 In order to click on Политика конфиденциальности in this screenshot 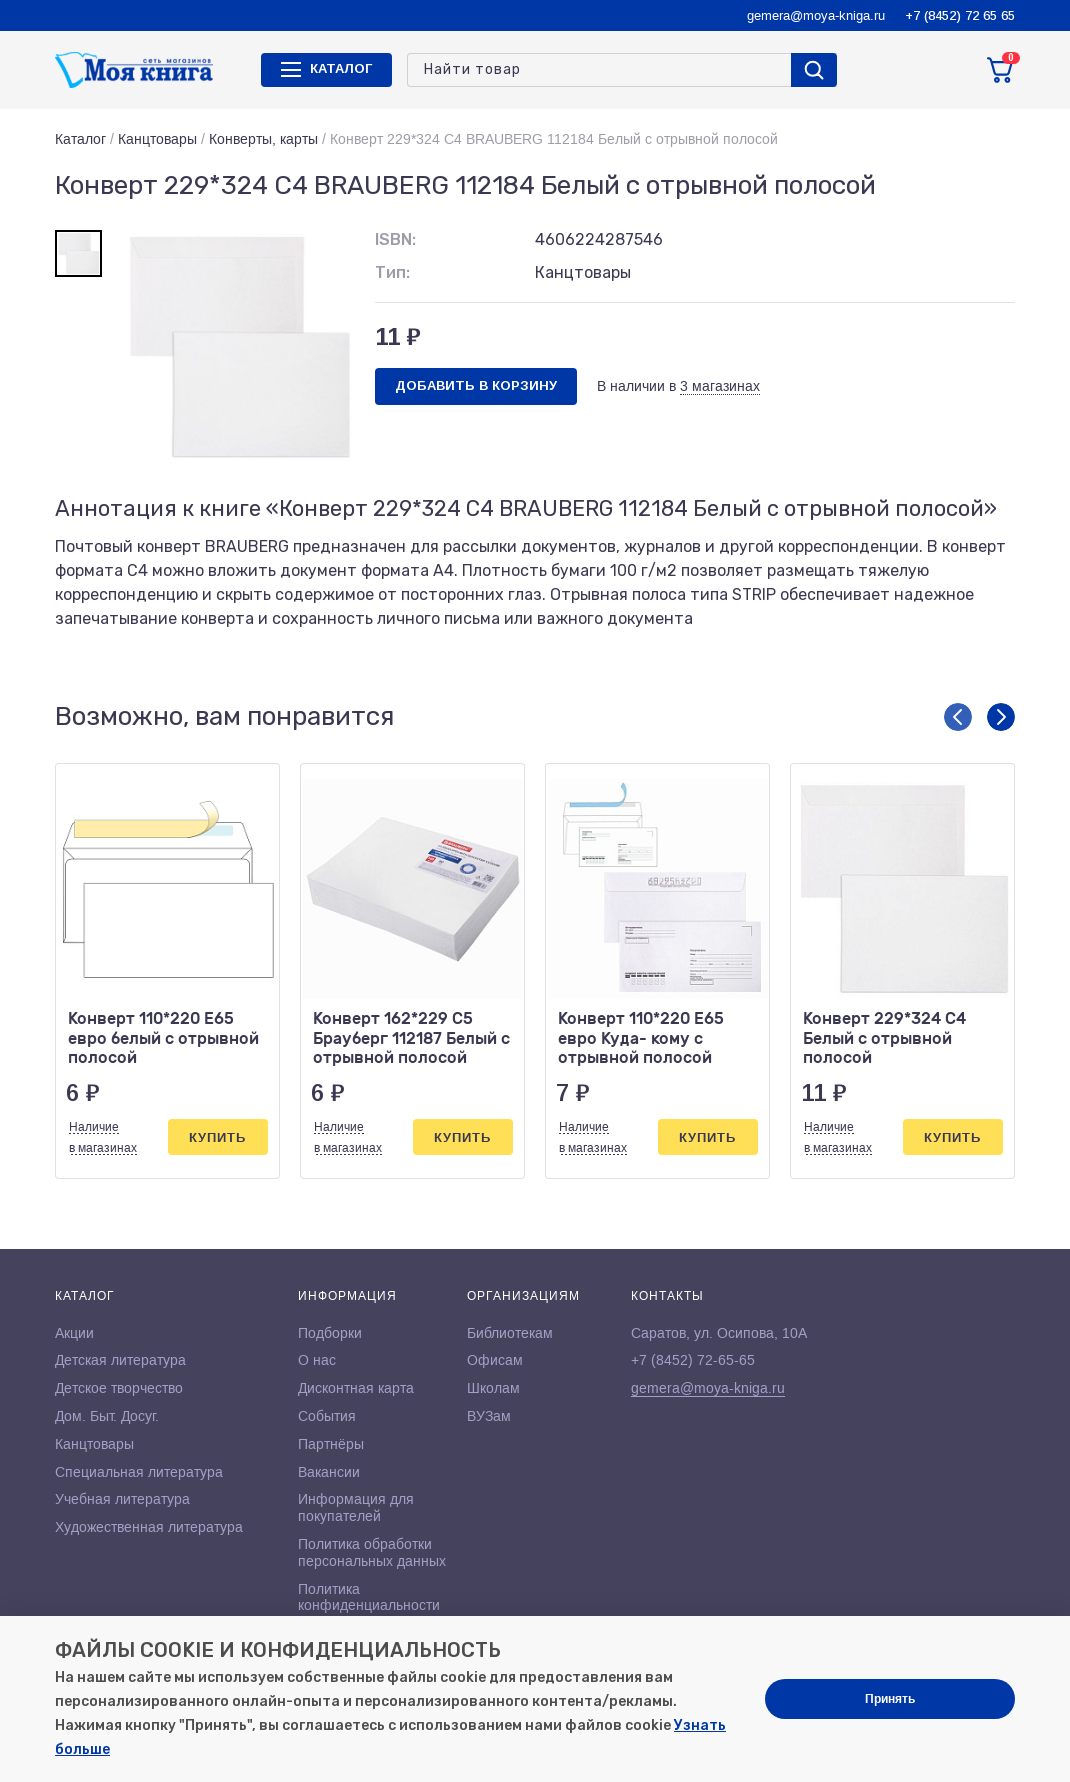, I will do `click(369, 1597)`.